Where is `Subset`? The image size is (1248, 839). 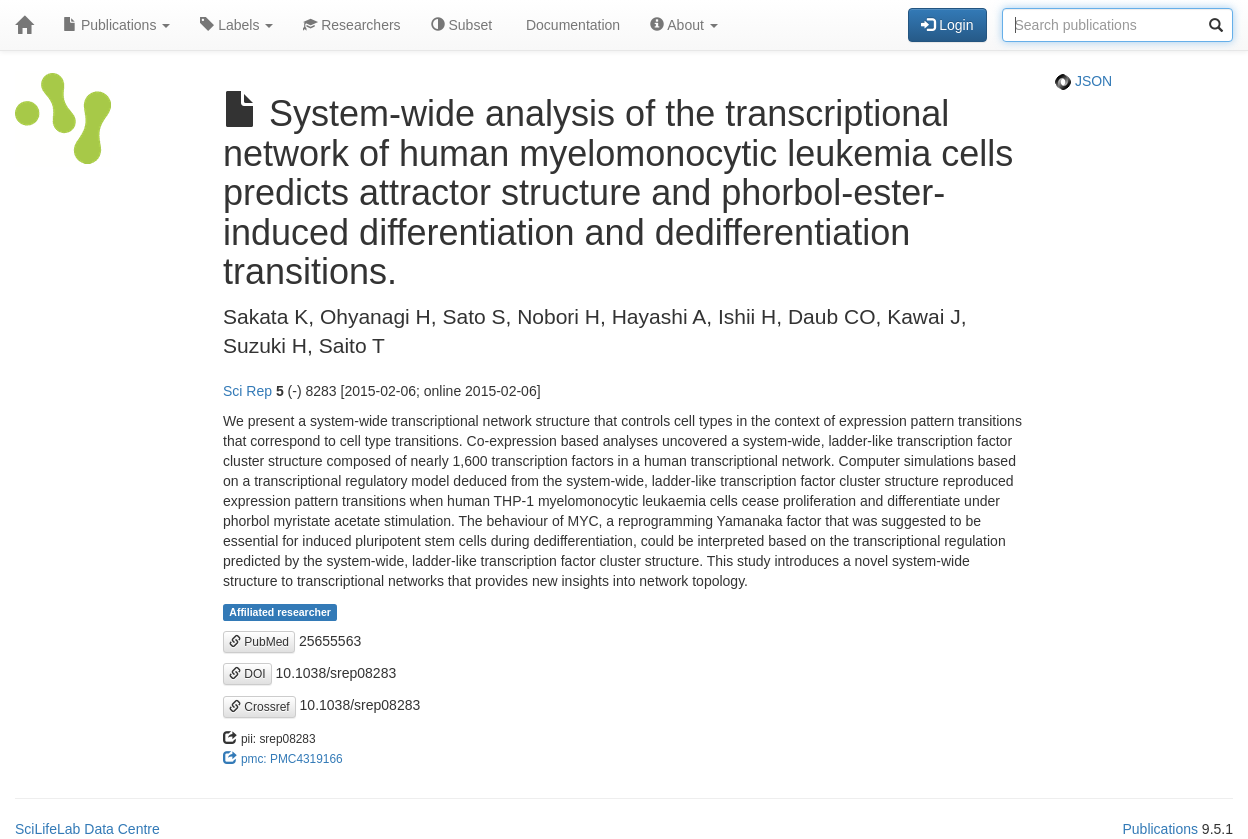
Subset is located at coordinates (461, 25).